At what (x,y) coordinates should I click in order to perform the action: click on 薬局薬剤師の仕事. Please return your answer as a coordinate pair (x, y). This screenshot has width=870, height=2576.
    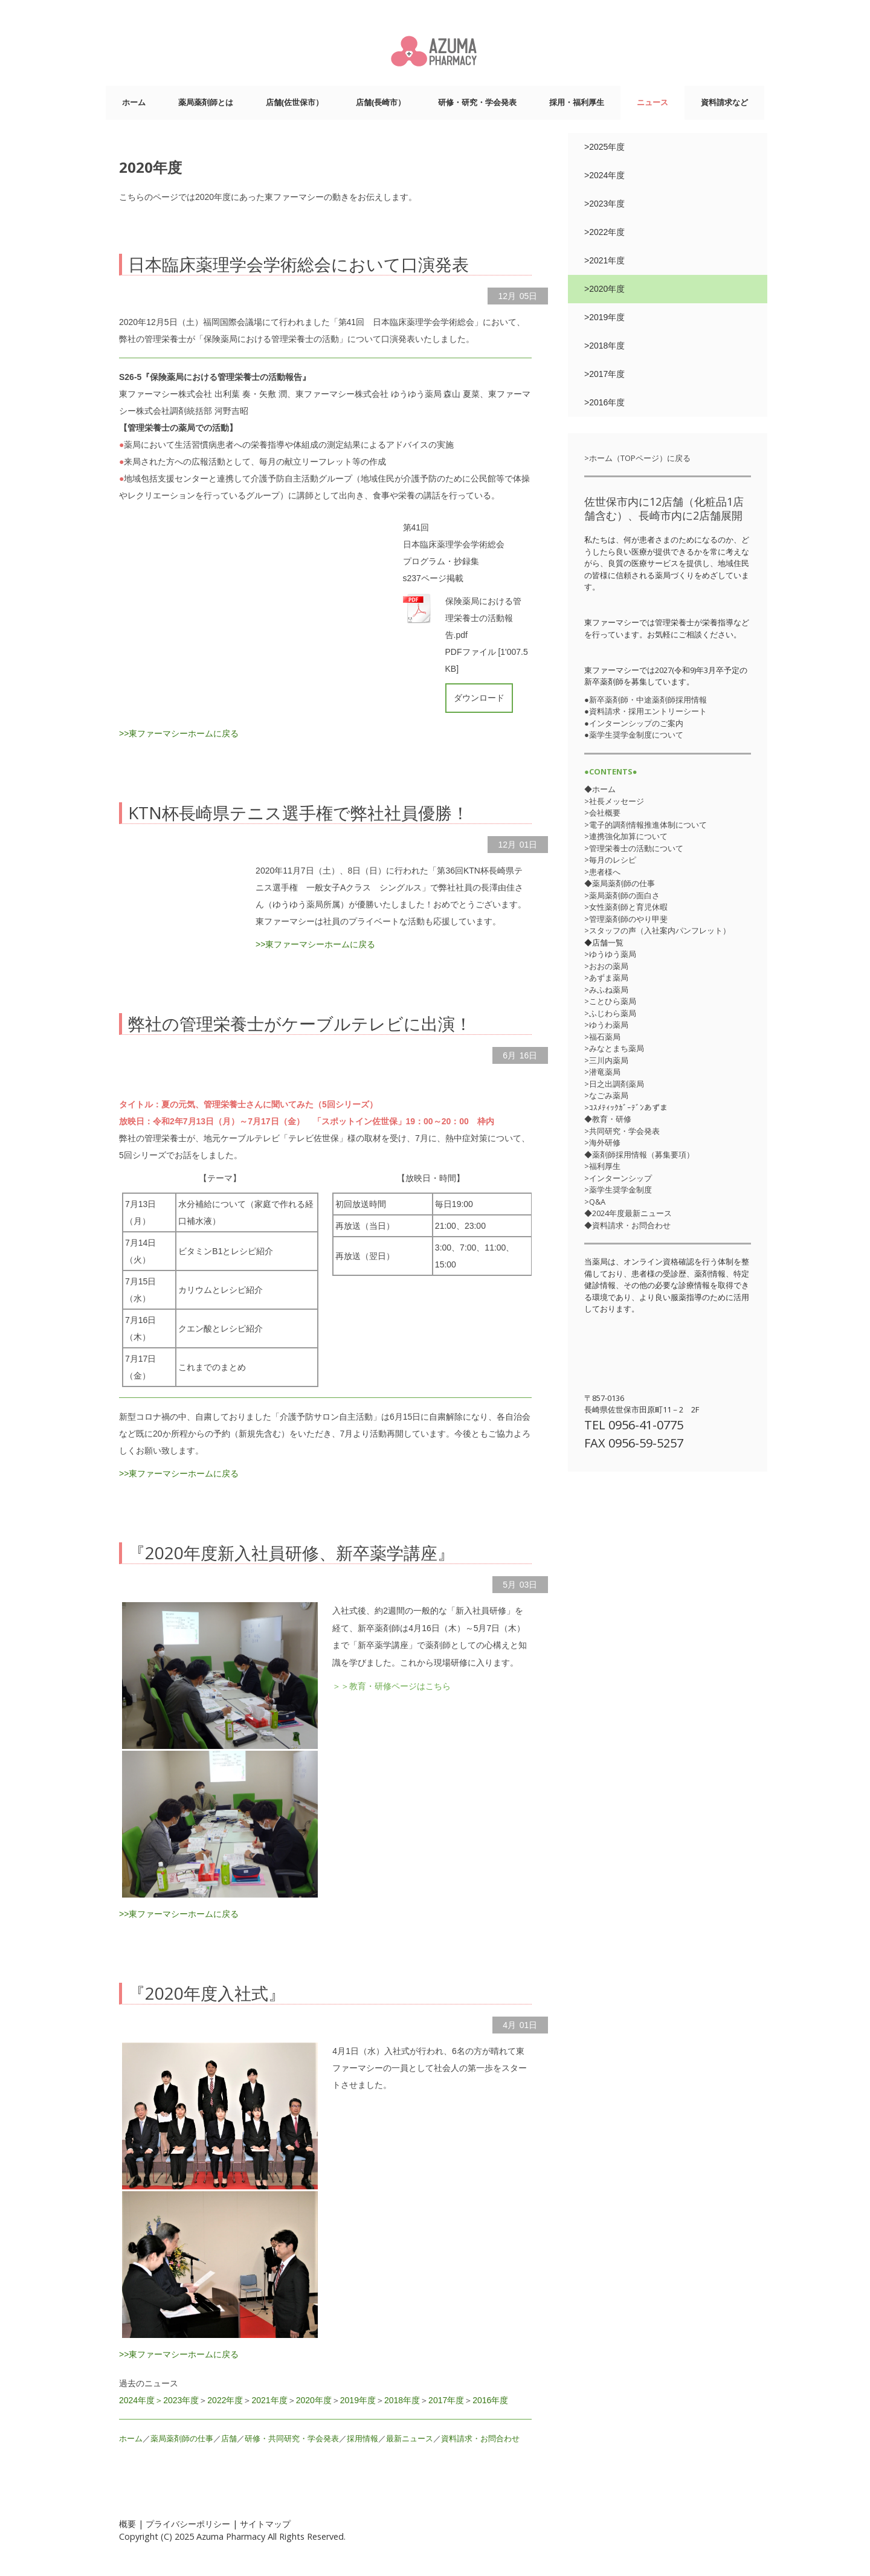
    Looking at the image, I should click on (181, 2438).